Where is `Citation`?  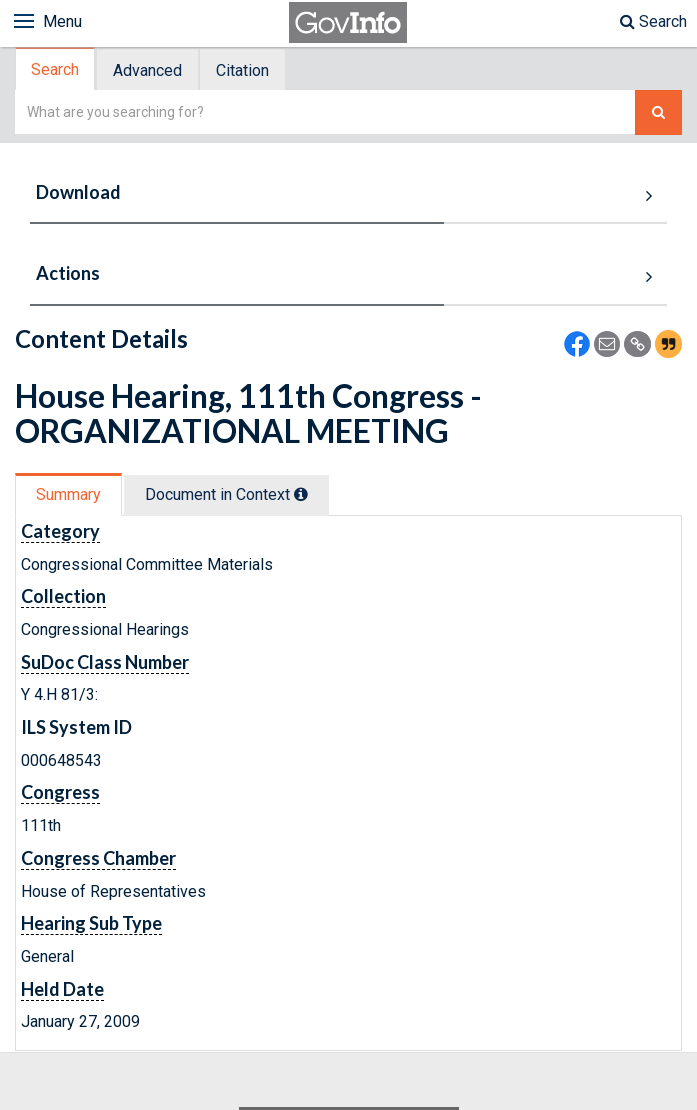
Citation is located at coordinates (242, 70).